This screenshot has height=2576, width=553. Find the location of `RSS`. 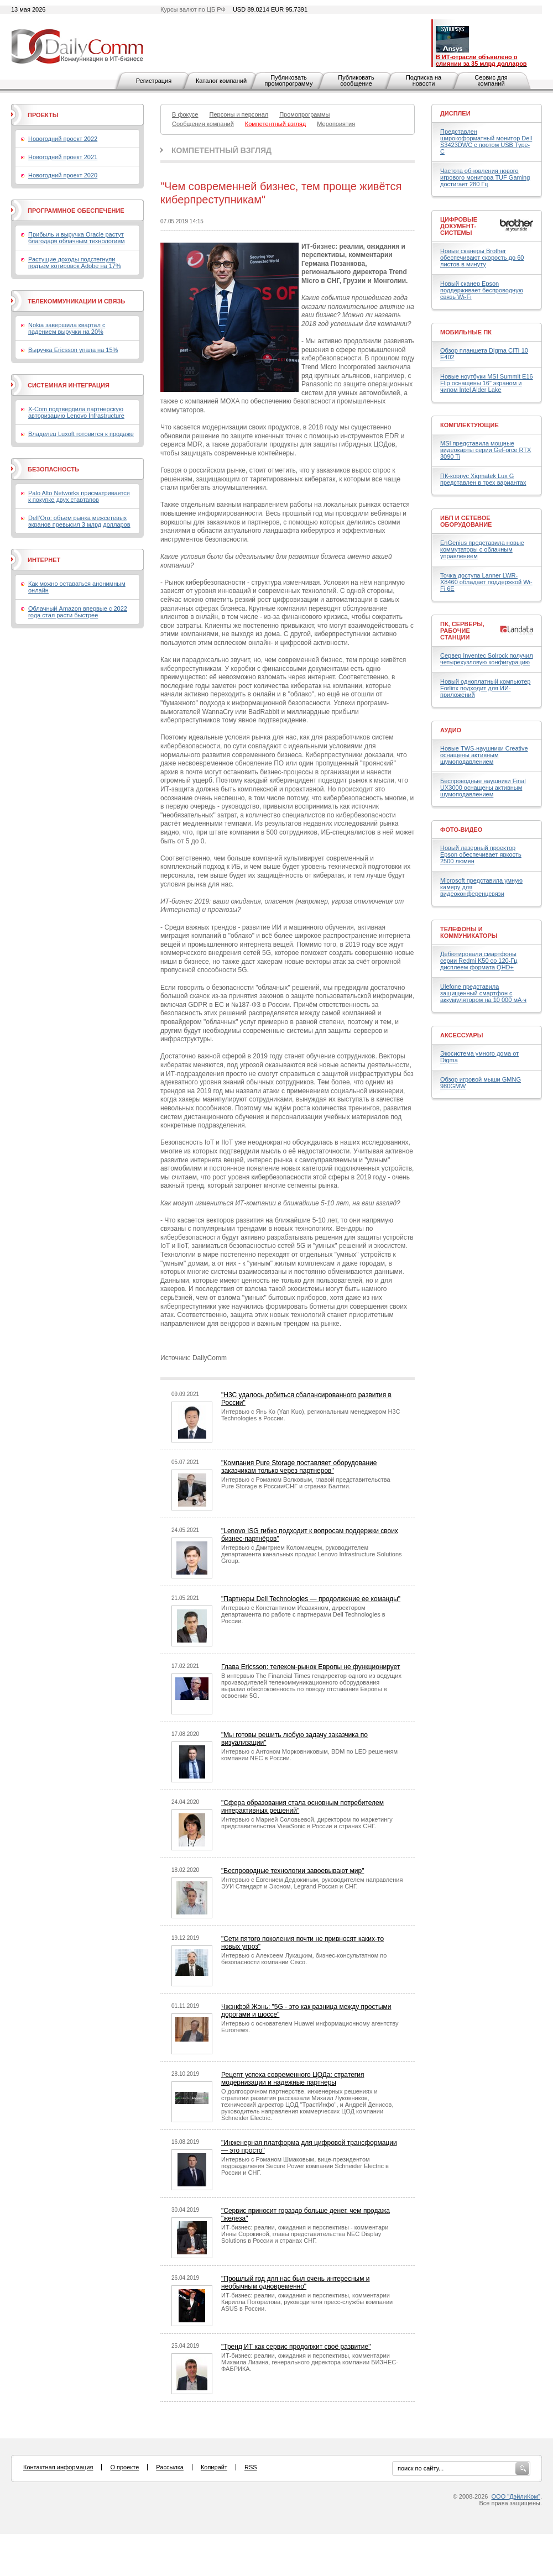

RSS is located at coordinates (250, 2467).